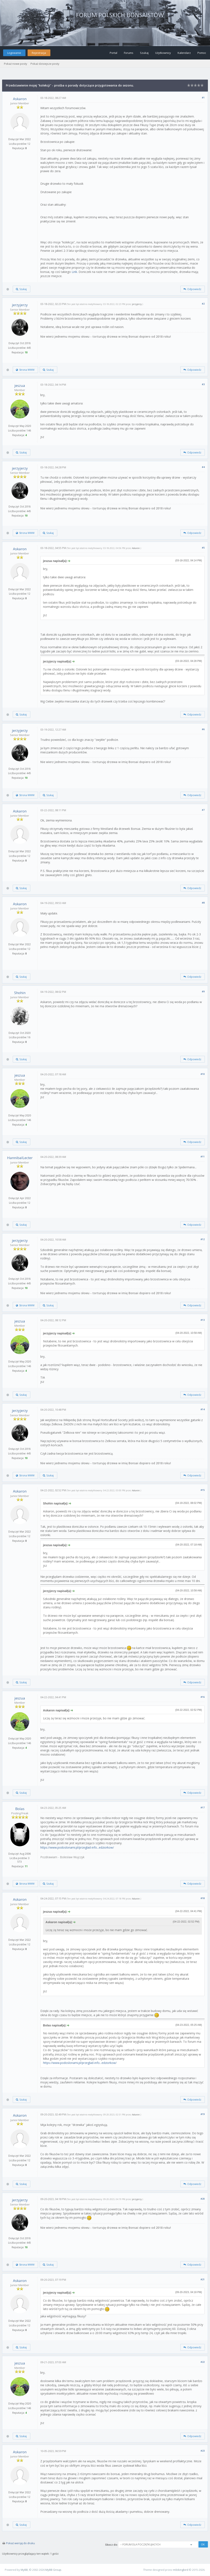 The height and width of the screenshot is (2576, 210). I want to click on Rejestracja, so click(39, 53).